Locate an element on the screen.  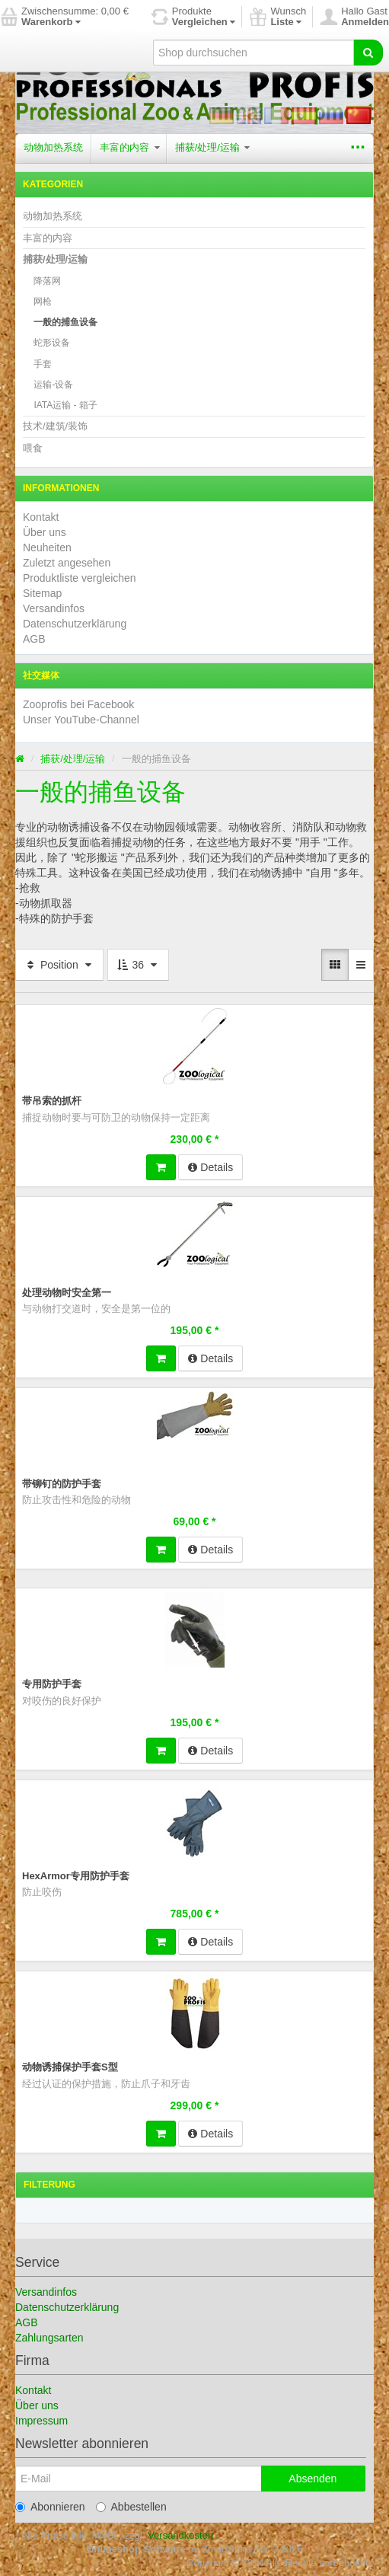
Versandkosten is located at coordinates (180, 2535).